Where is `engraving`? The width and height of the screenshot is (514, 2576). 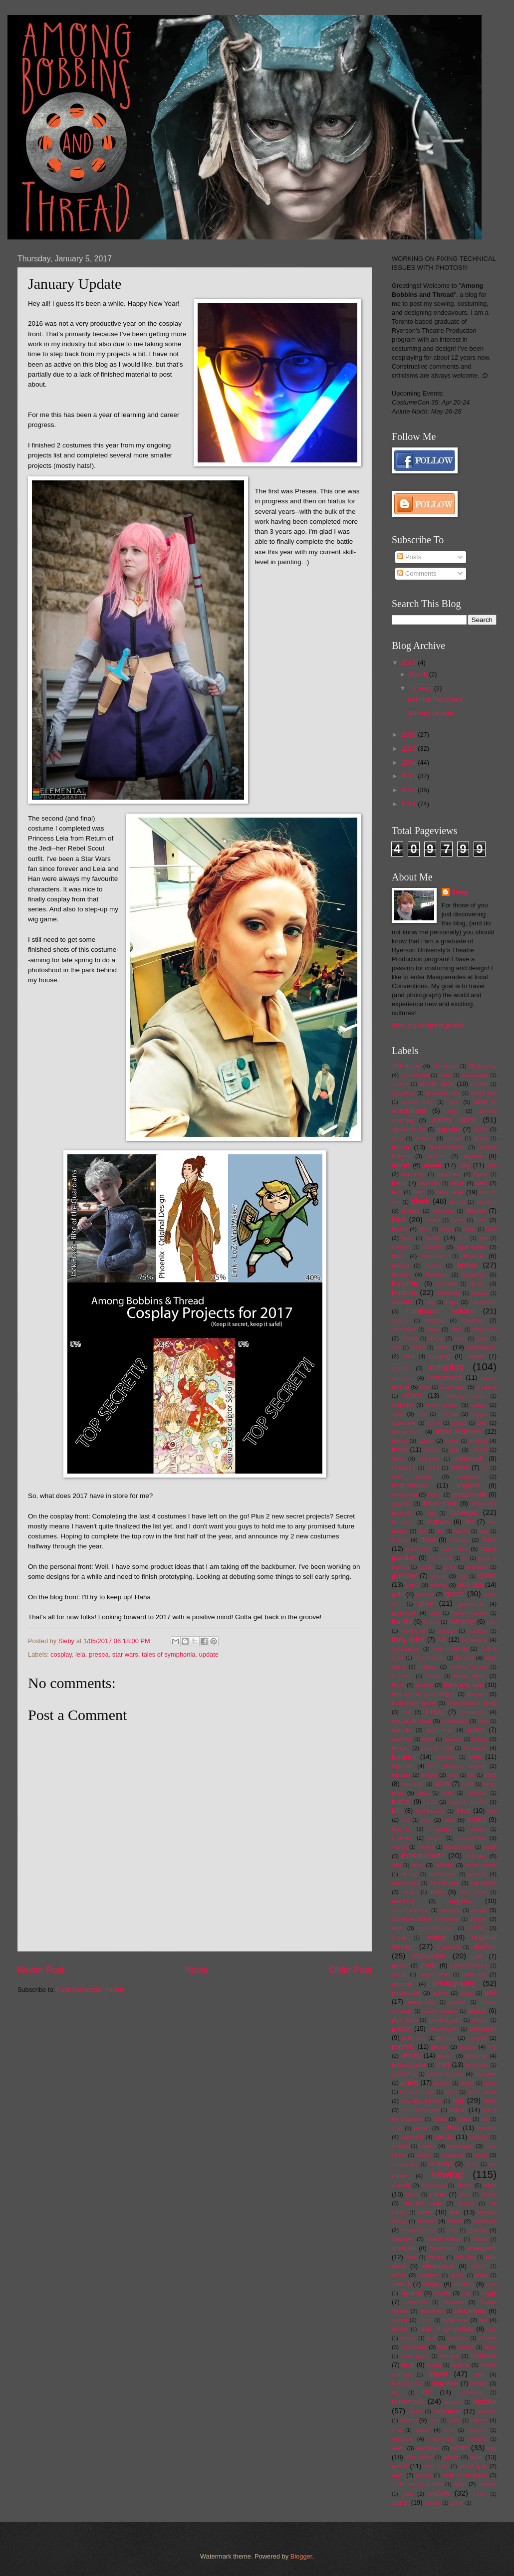 engraving is located at coordinates (404, 1495).